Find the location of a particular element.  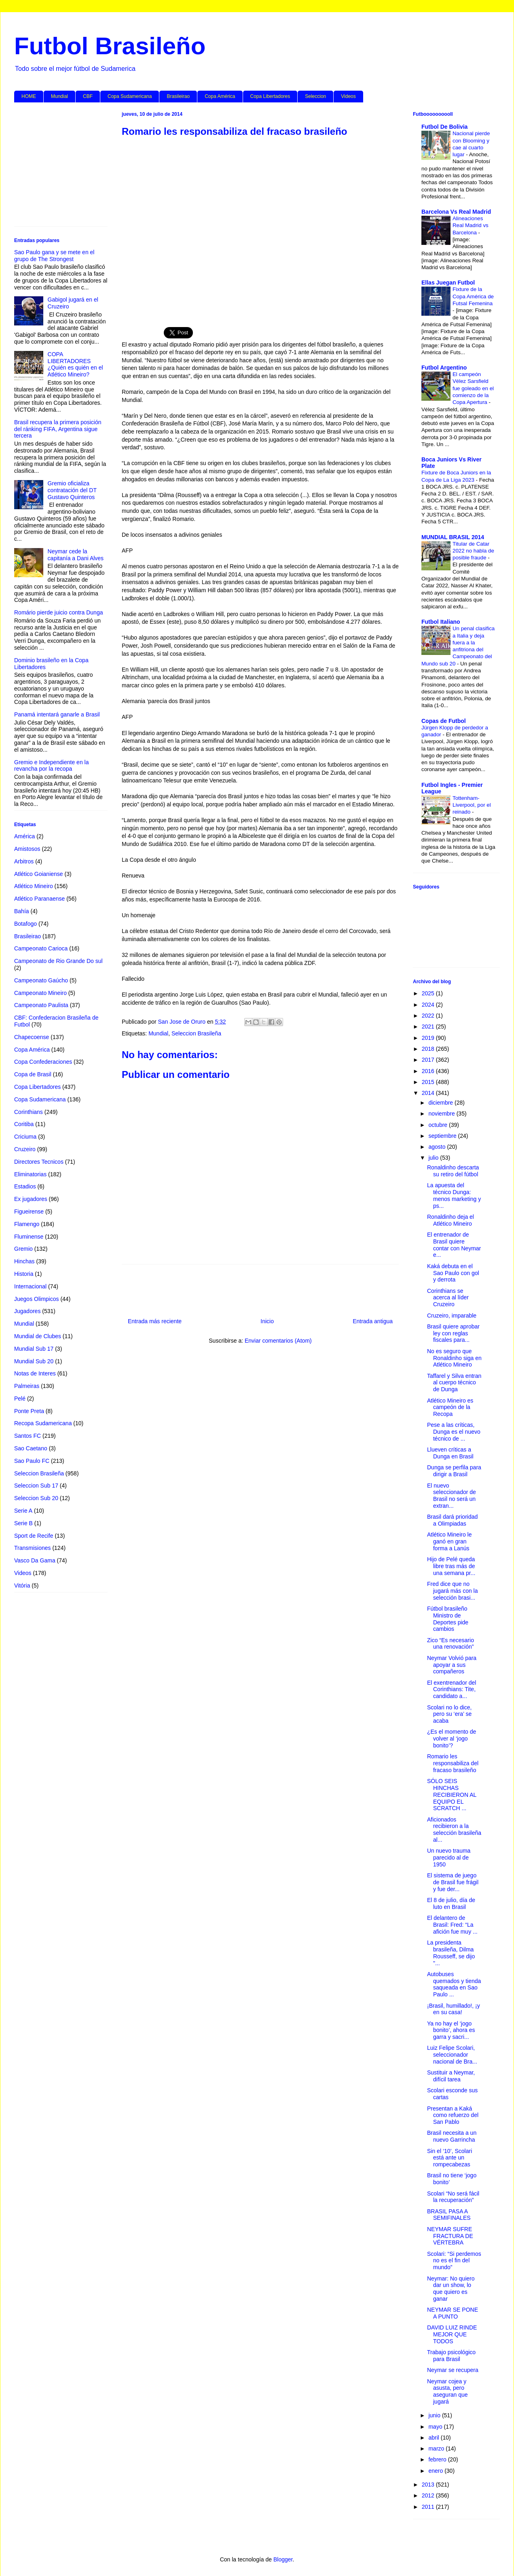

Trabajo psicológico para Brasil is located at coordinates (451, 2355).